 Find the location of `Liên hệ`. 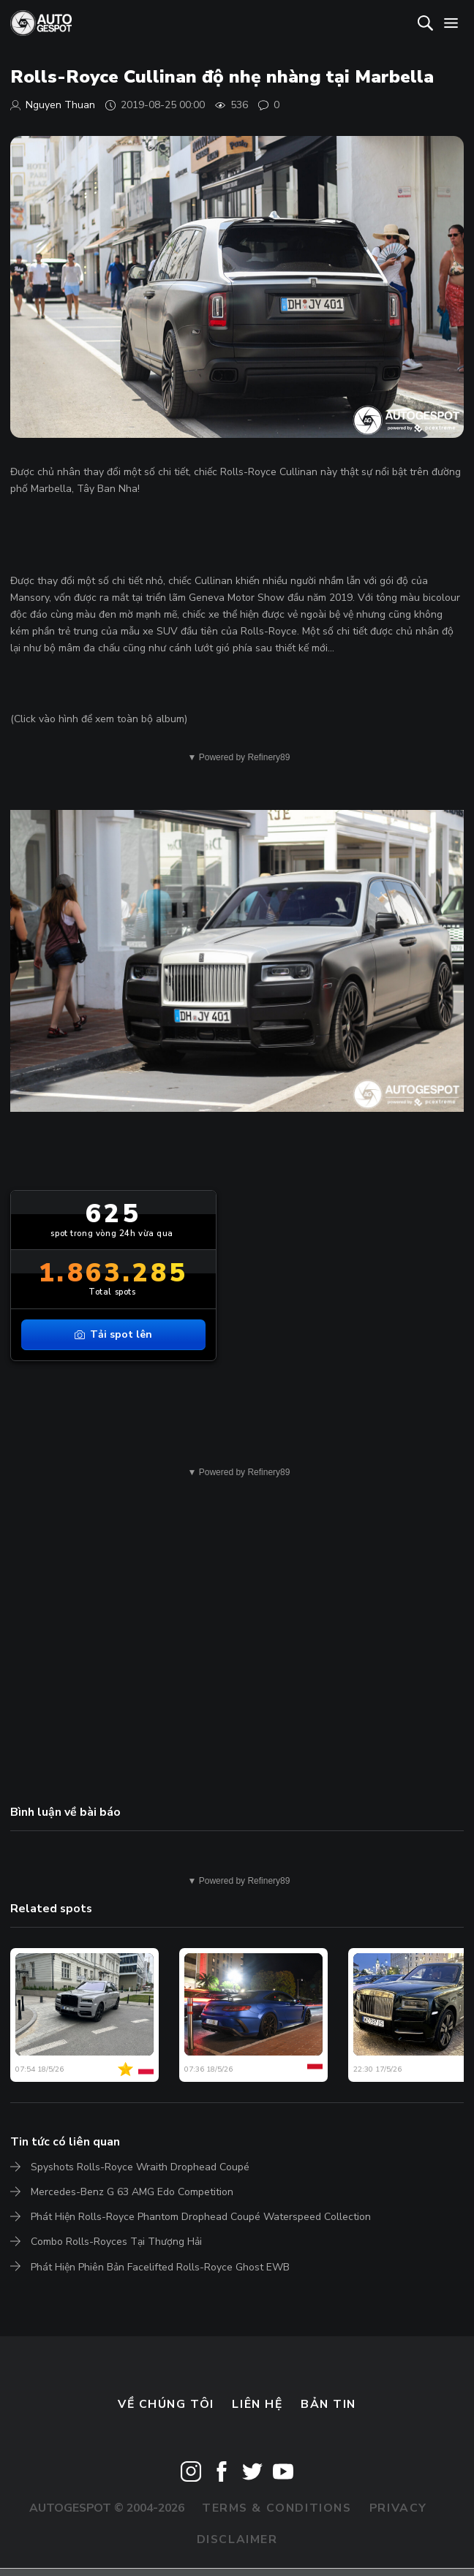

Liên hệ is located at coordinates (257, 2404).